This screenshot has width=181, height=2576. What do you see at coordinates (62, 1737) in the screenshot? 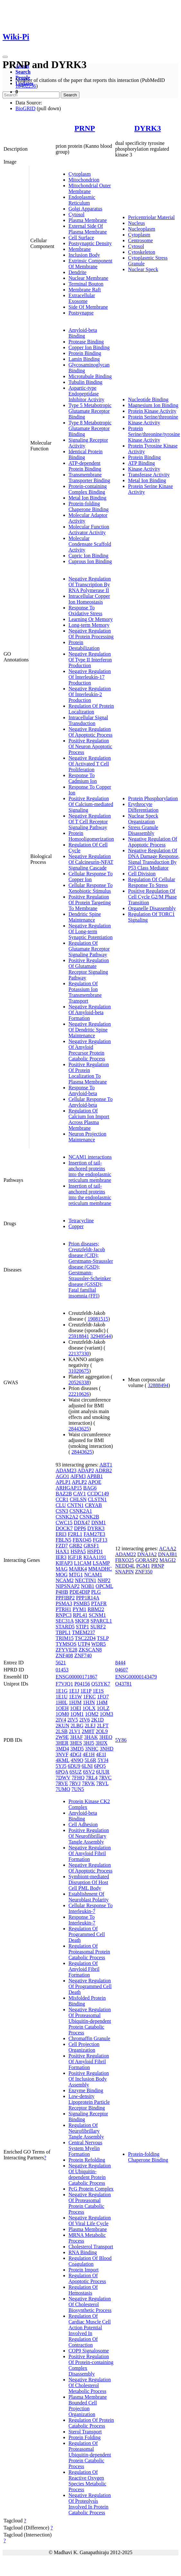
I see `2W9E` at bounding box center [62, 1737].